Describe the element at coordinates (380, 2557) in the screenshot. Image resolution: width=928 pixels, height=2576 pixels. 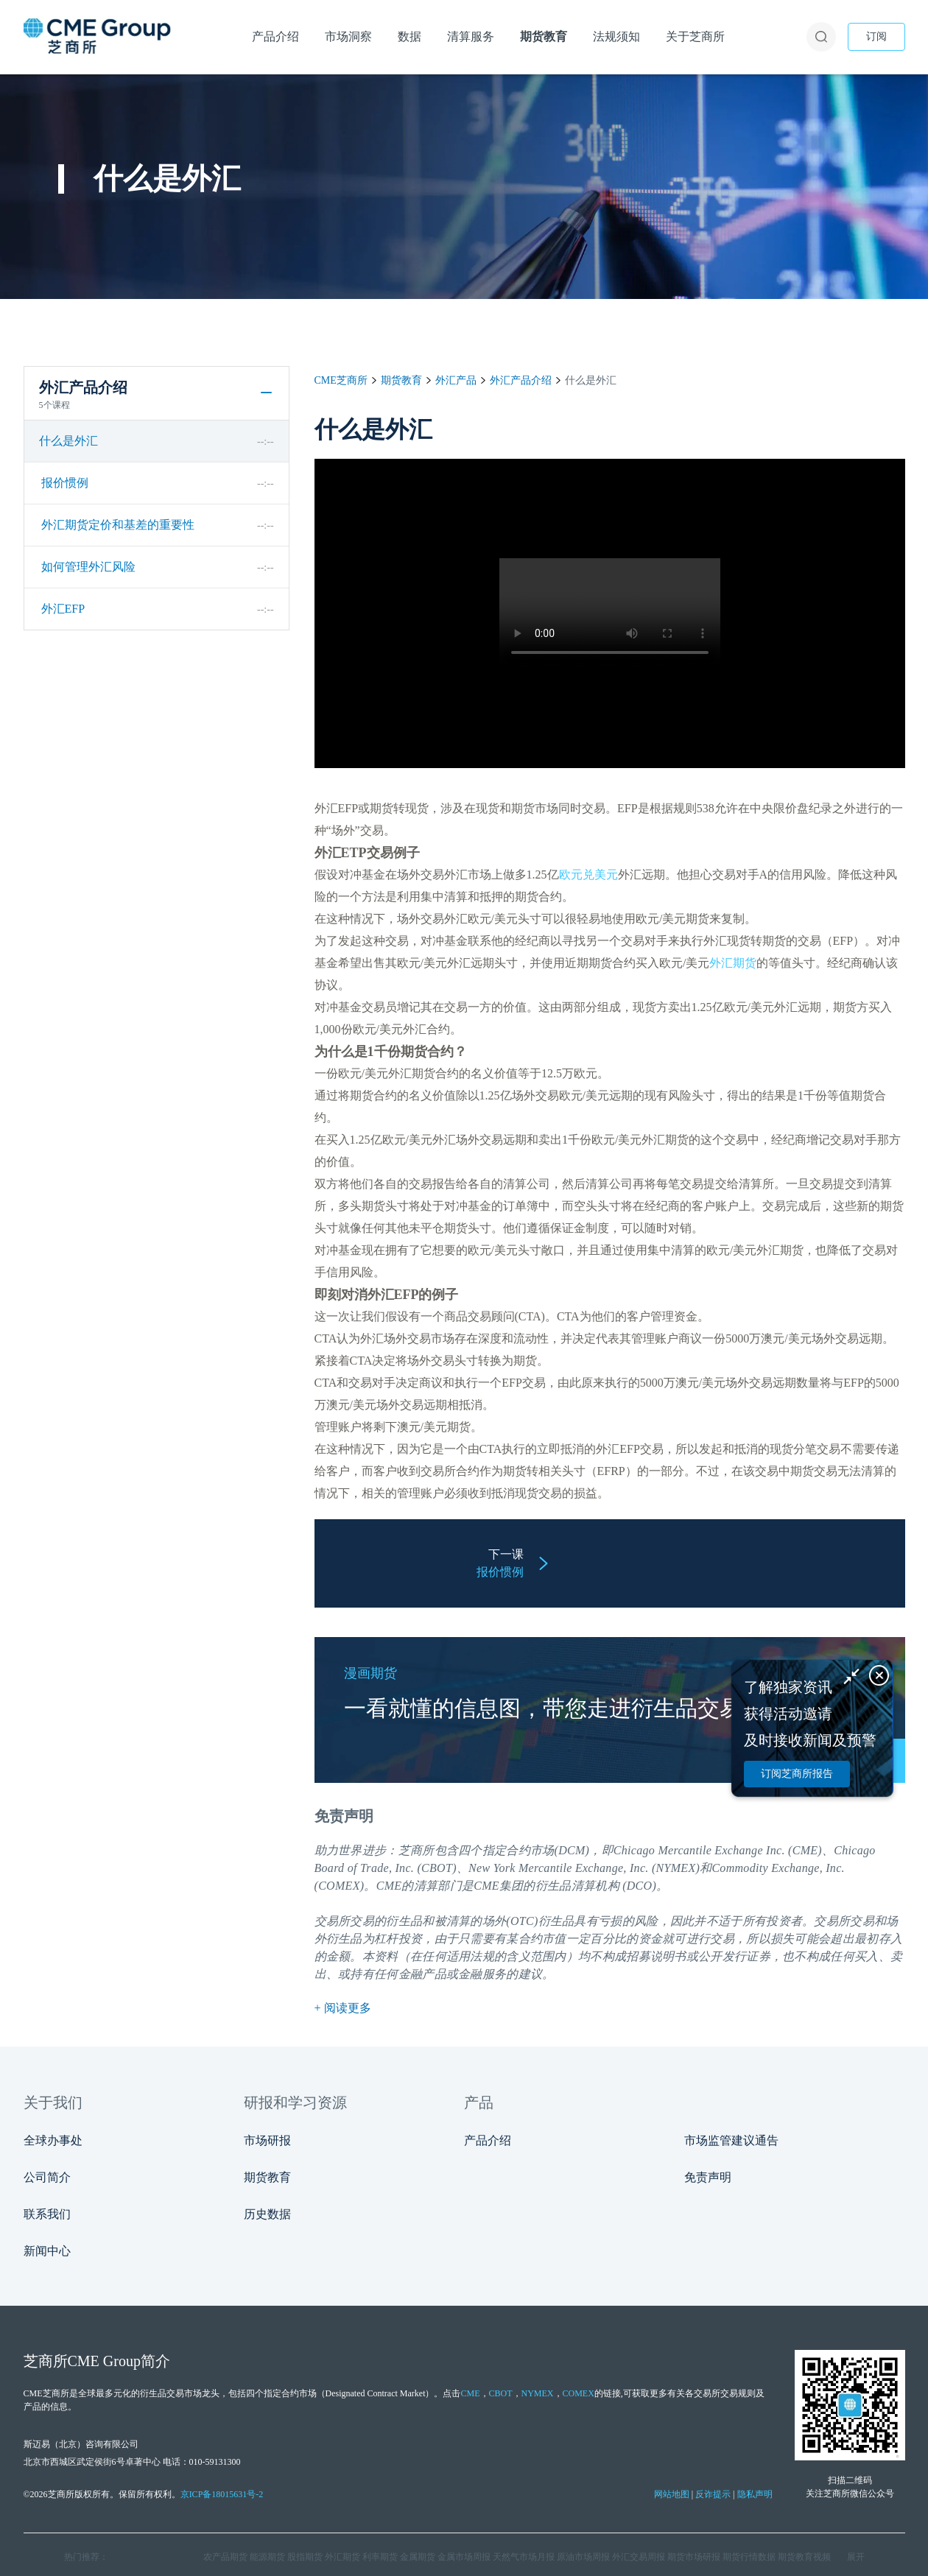
I see `利率期货` at that location.